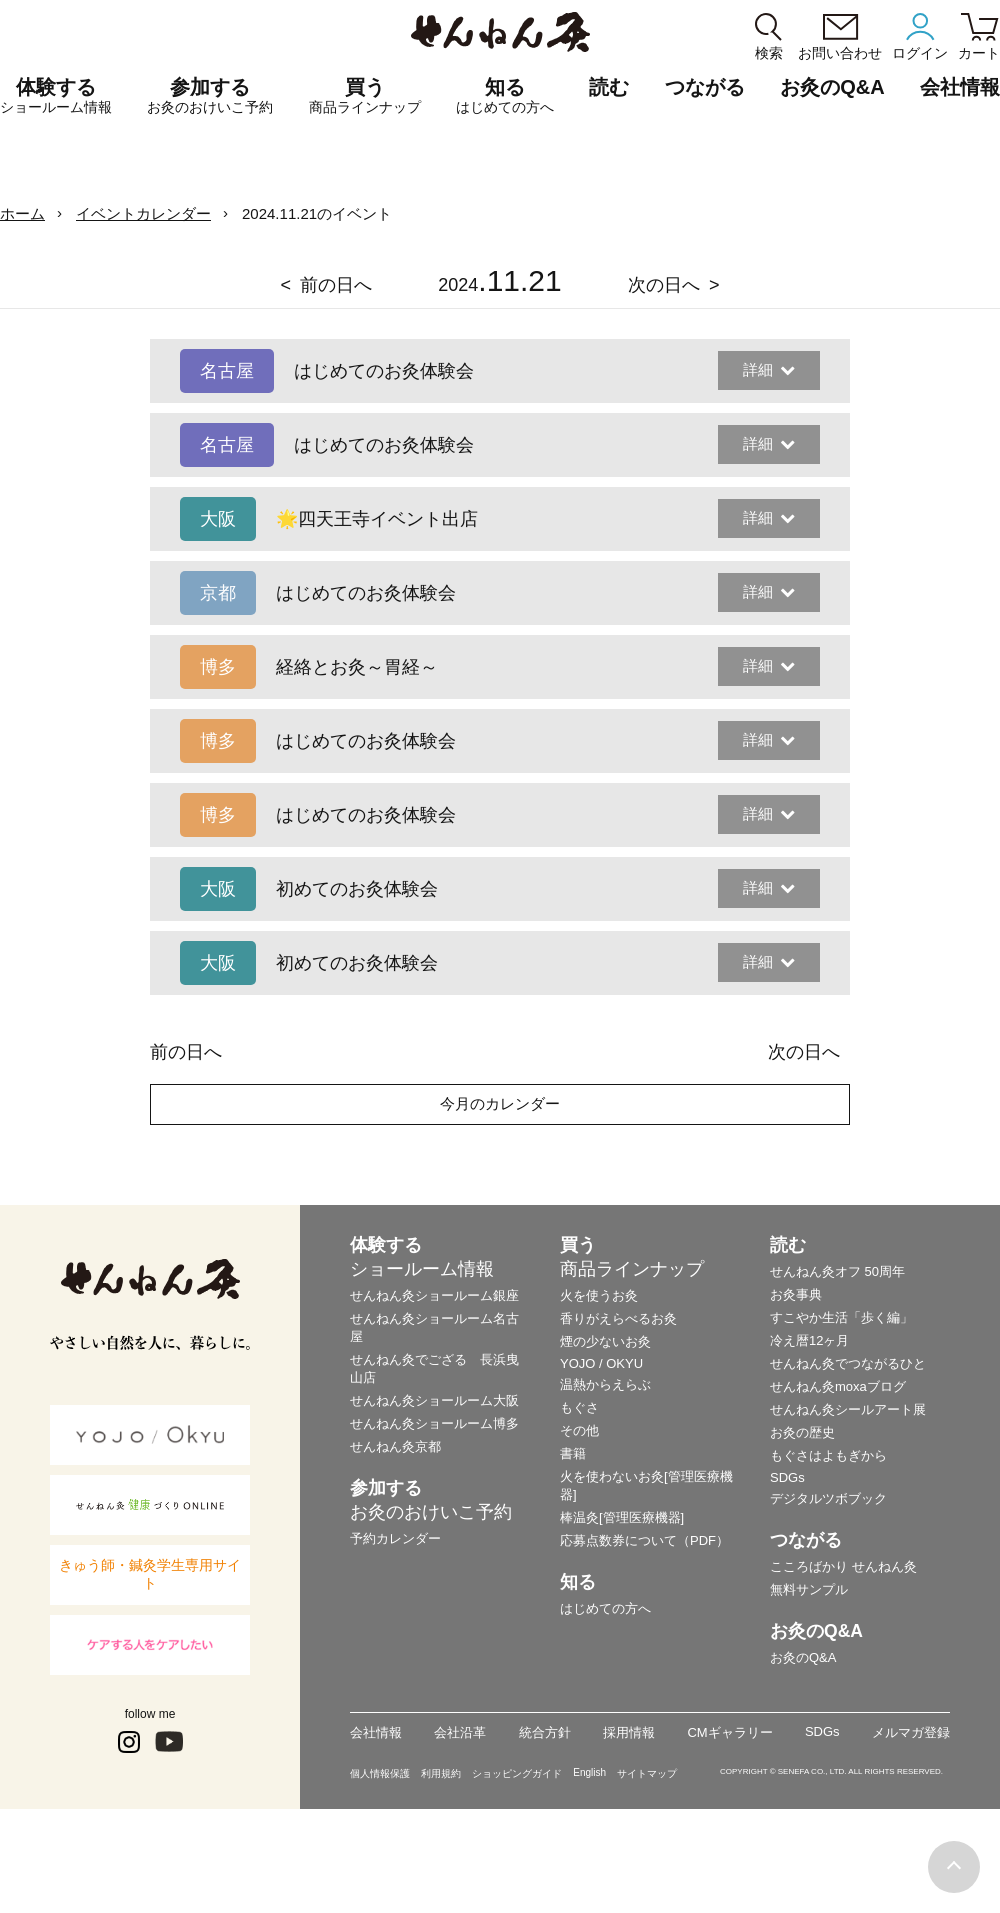  What do you see at coordinates (848, 1409) in the screenshot?
I see `せんねん灸シールアート展` at bounding box center [848, 1409].